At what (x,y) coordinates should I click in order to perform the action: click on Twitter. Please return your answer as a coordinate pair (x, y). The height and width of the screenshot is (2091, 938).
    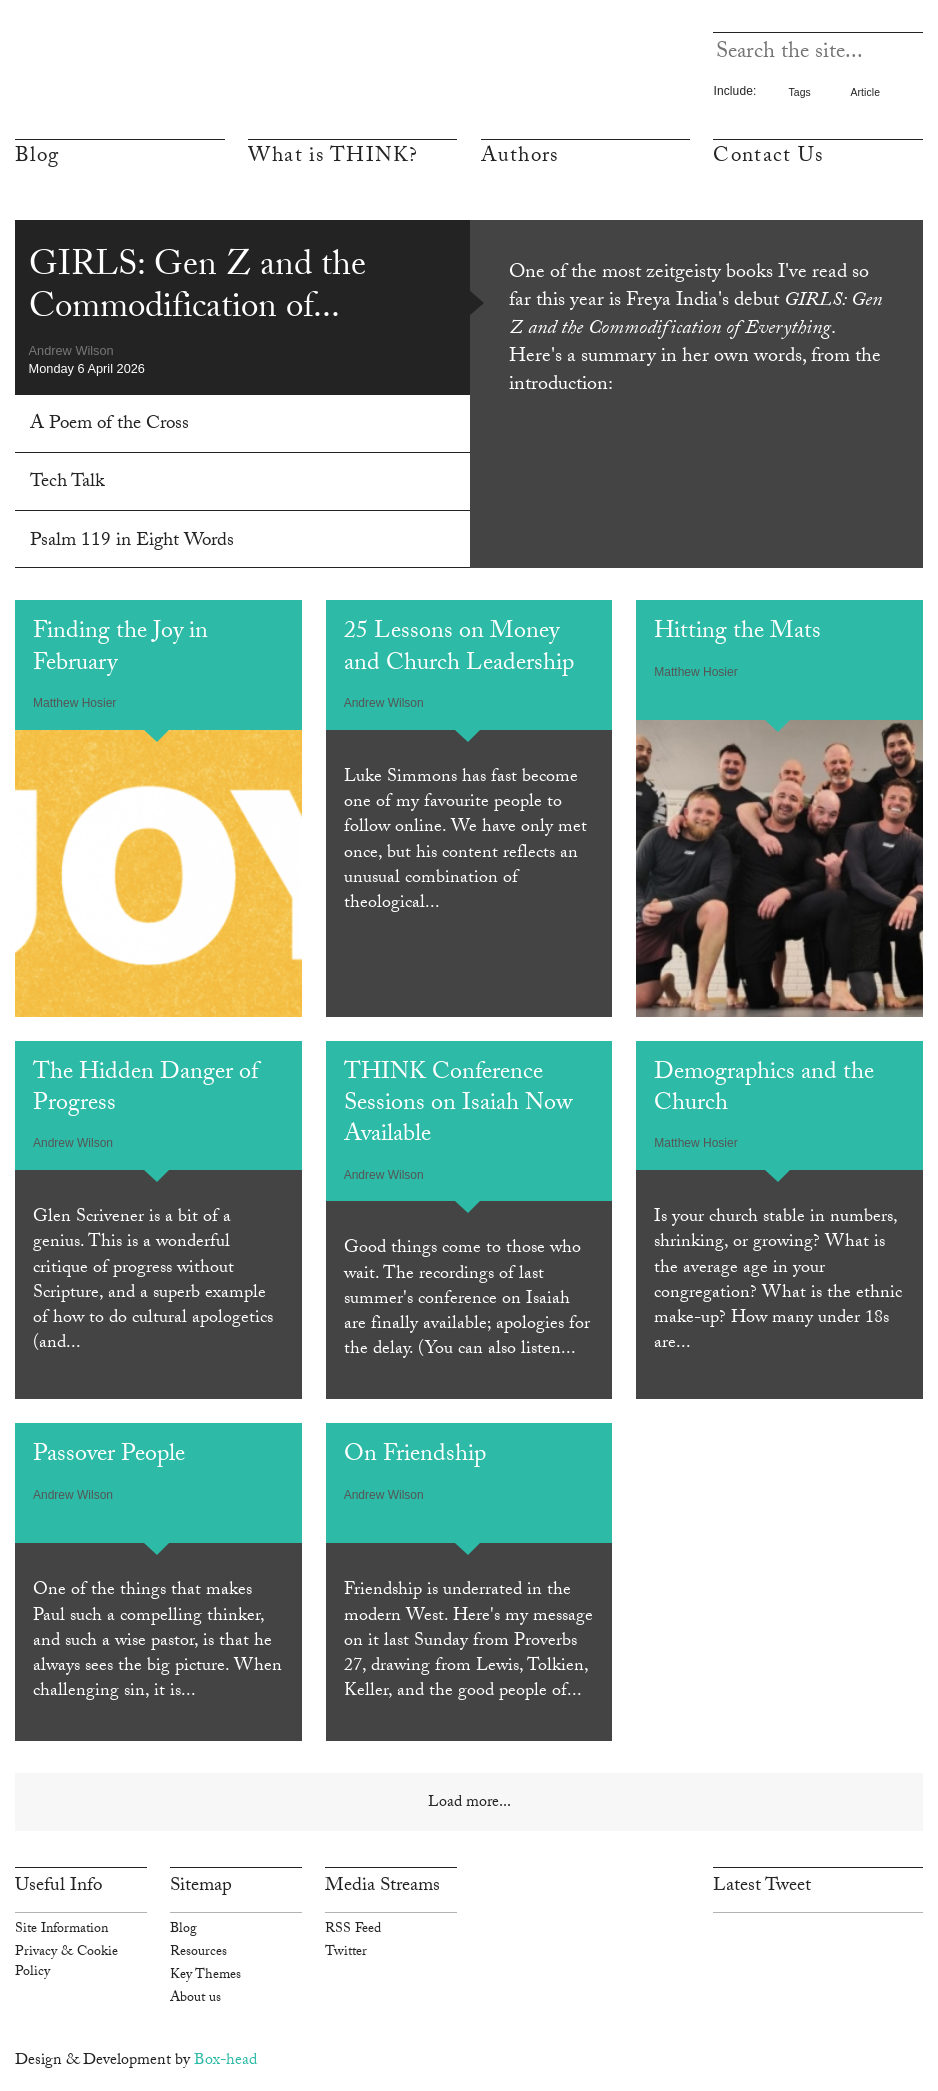
    Looking at the image, I should click on (346, 1953).